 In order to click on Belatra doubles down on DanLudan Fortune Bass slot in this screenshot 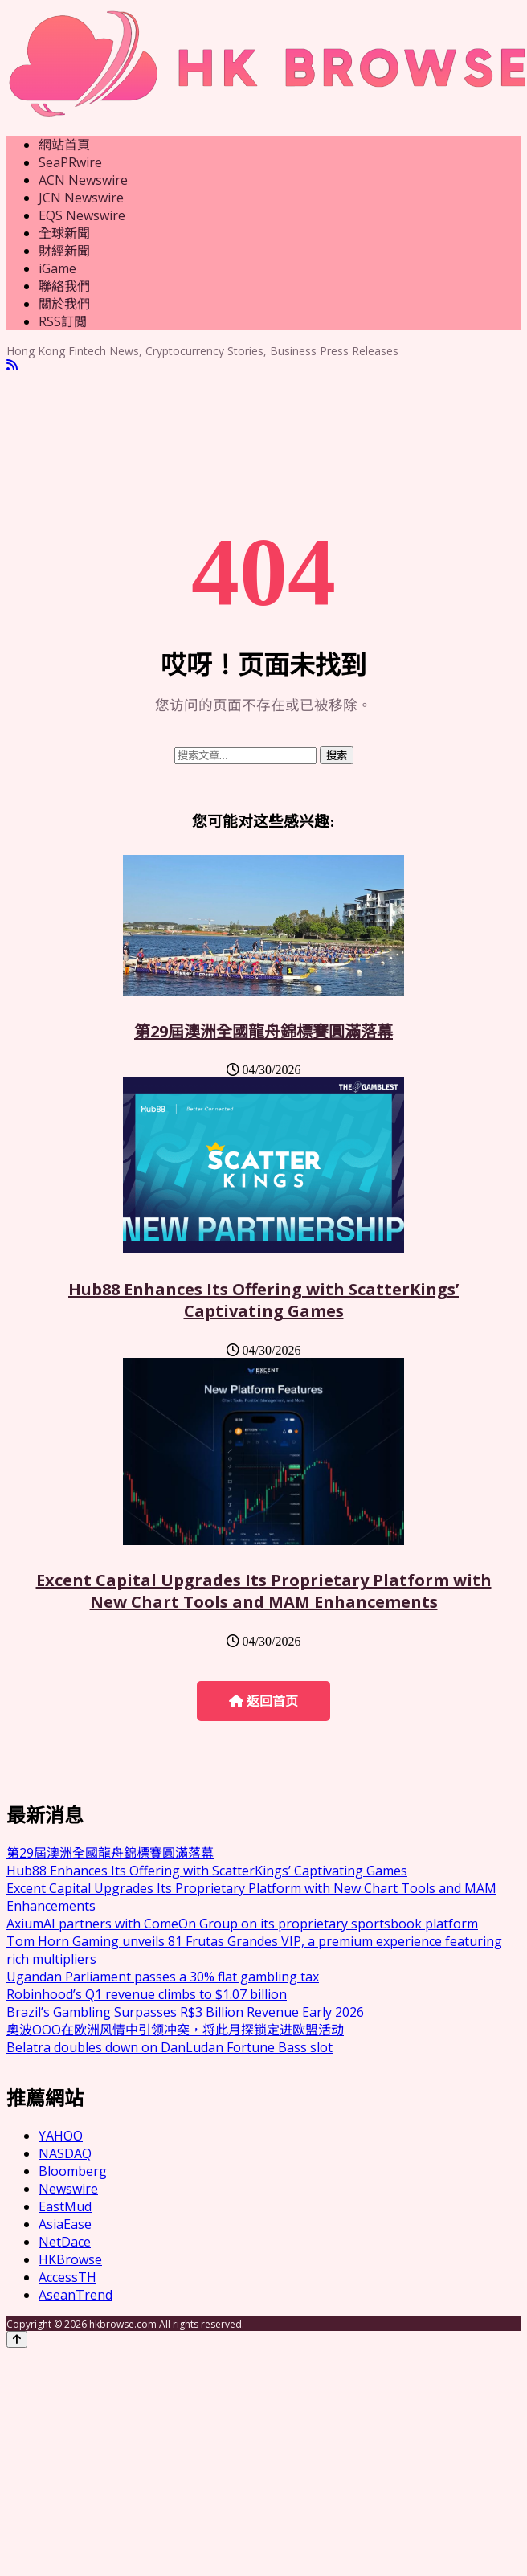, I will do `click(169, 2047)`.